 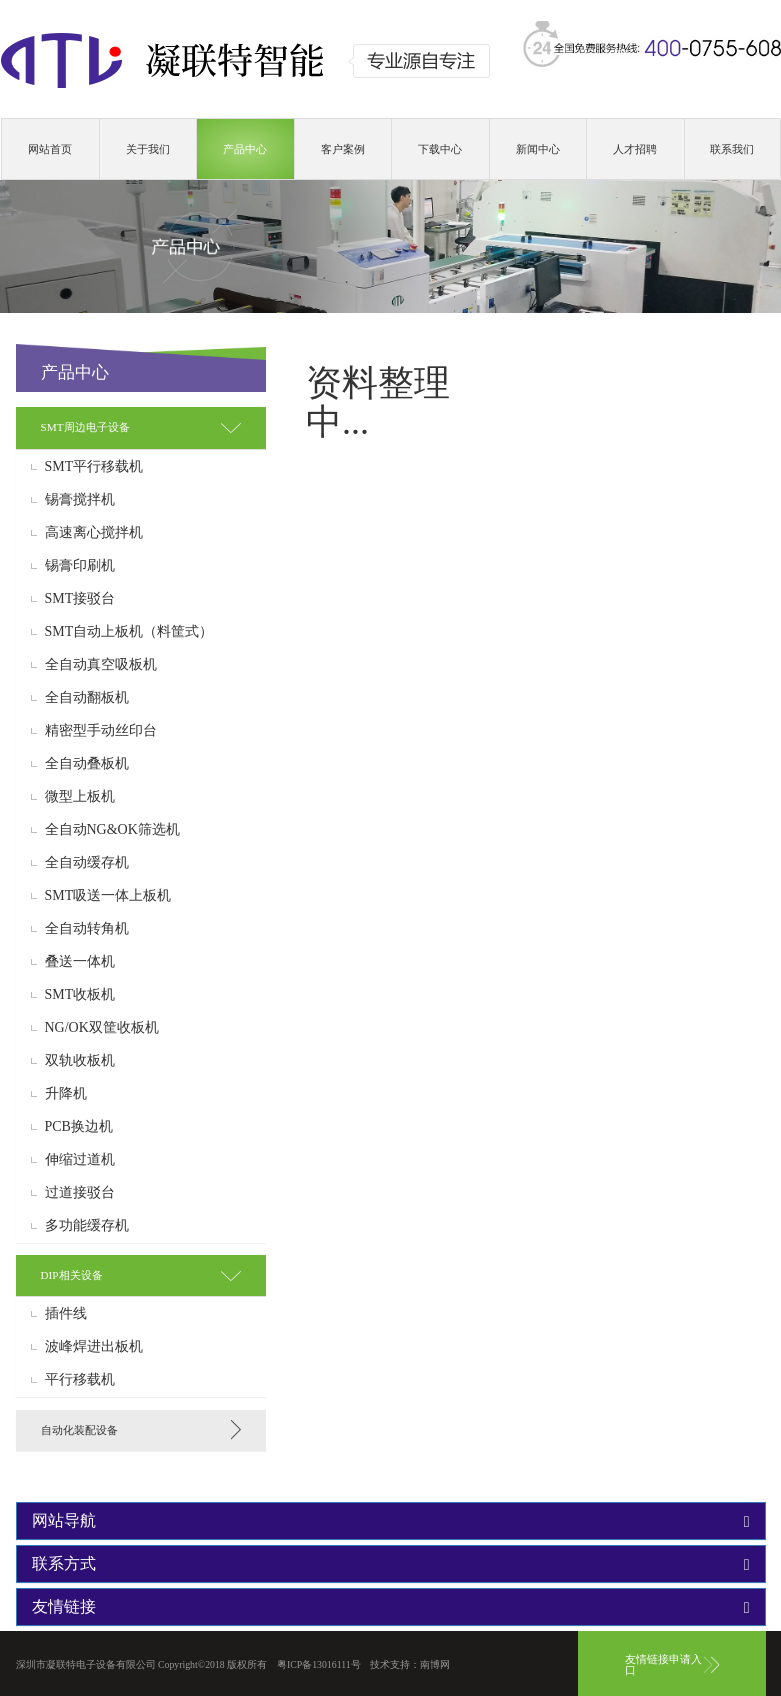 I want to click on 客户案例, so click(x=343, y=149).